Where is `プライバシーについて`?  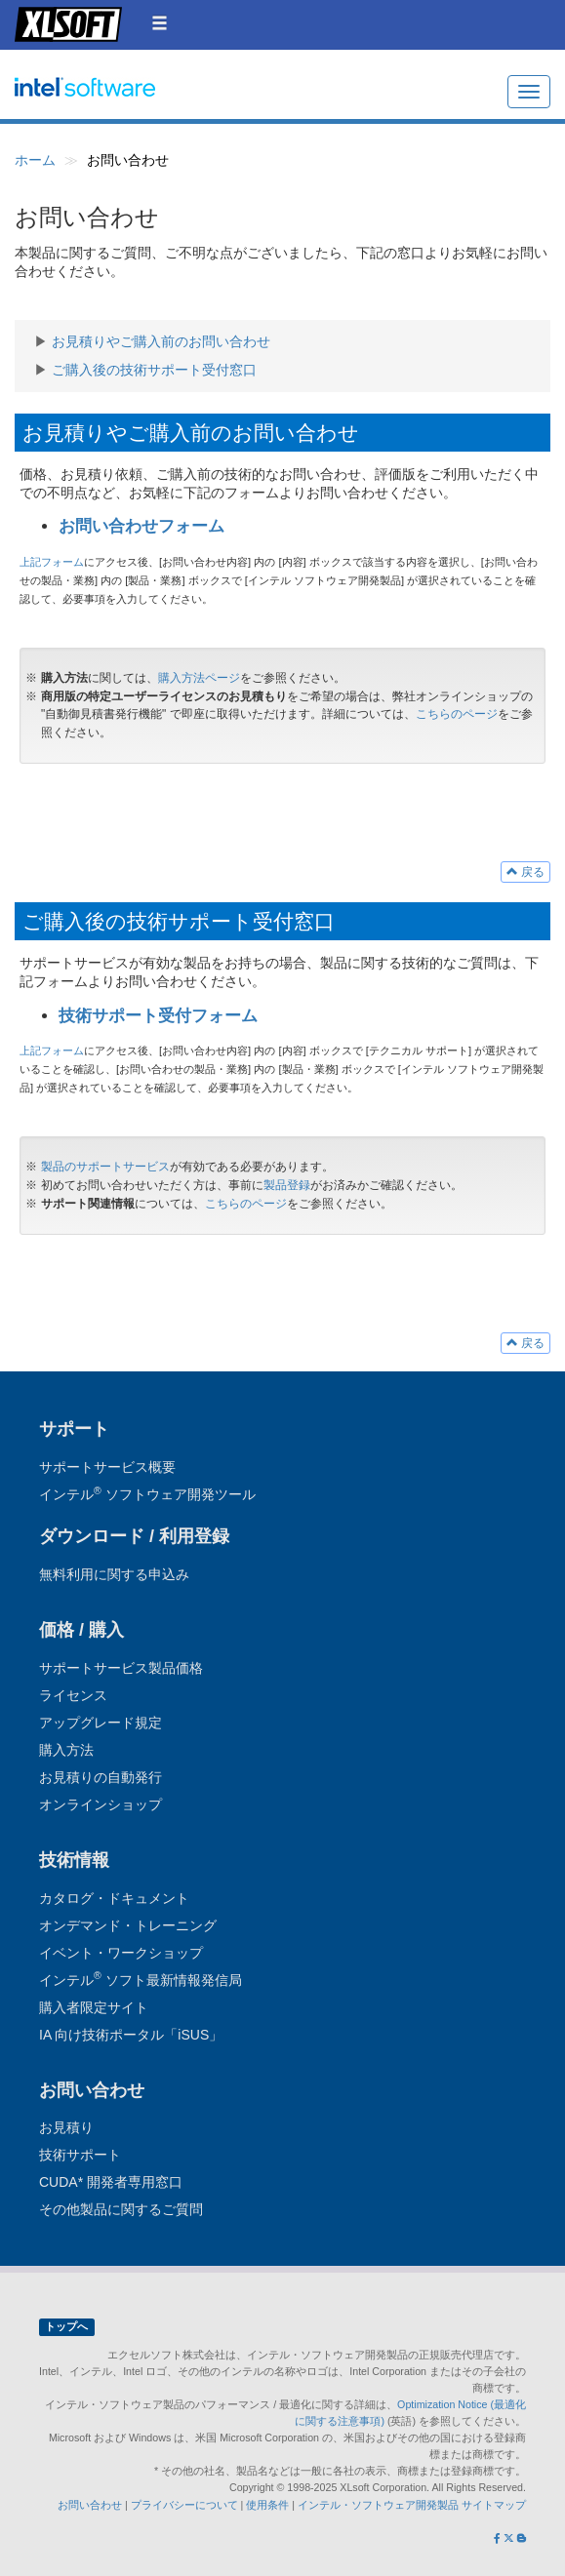
プライバシーについて is located at coordinates (184, 2505).